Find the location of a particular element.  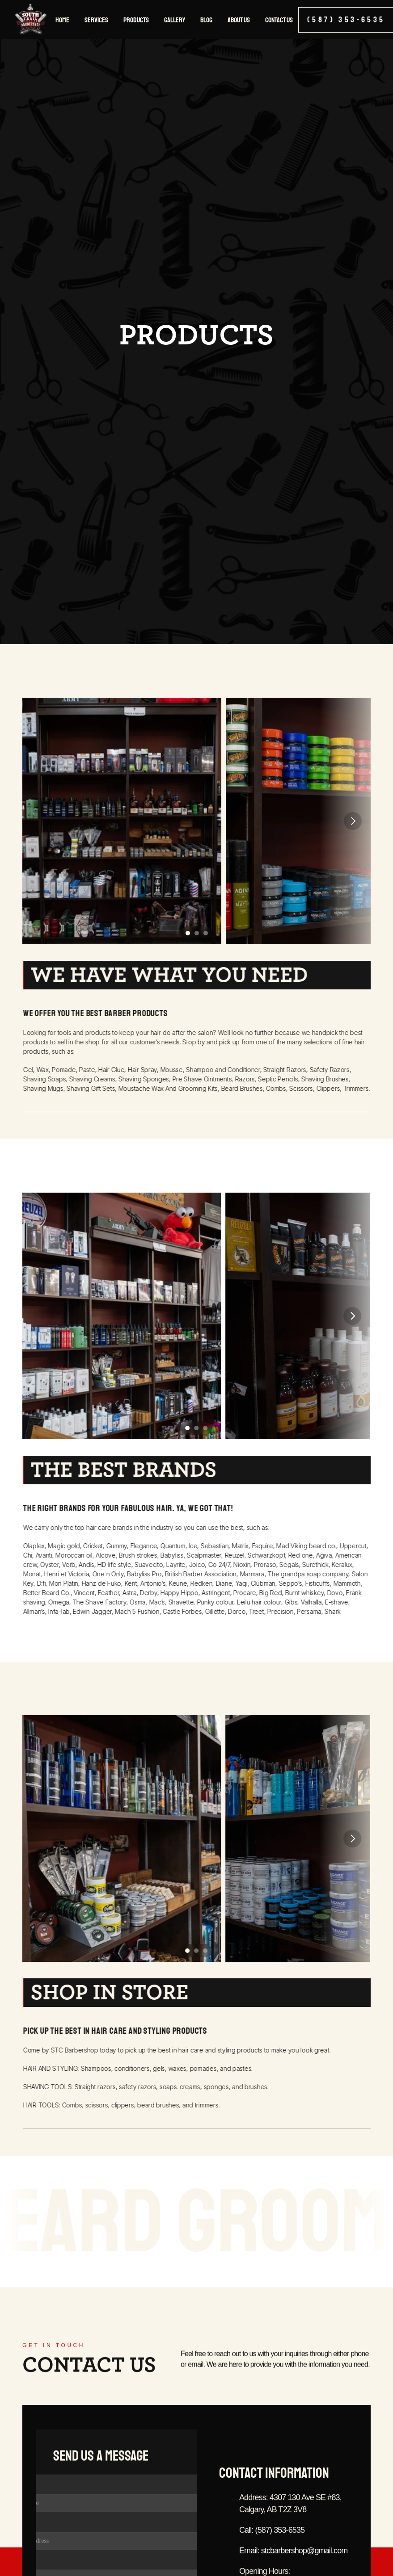

Call: (587) 353-6535 is located at coordinates (271, 2546).